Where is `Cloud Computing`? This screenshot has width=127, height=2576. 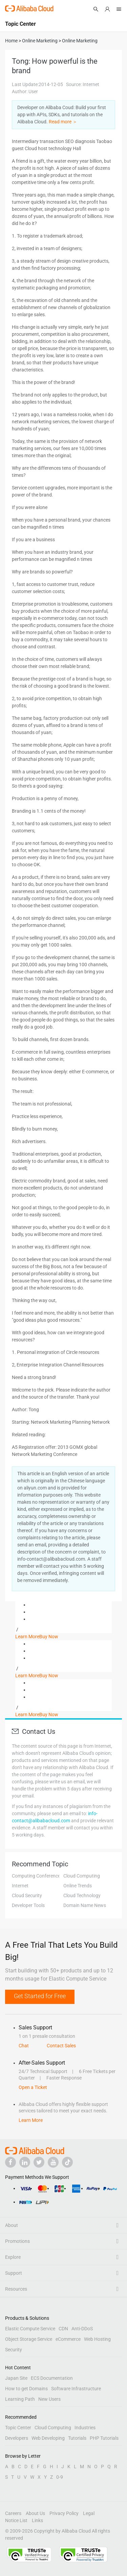 Cloud Computing is located at coordinates (81, 1876).